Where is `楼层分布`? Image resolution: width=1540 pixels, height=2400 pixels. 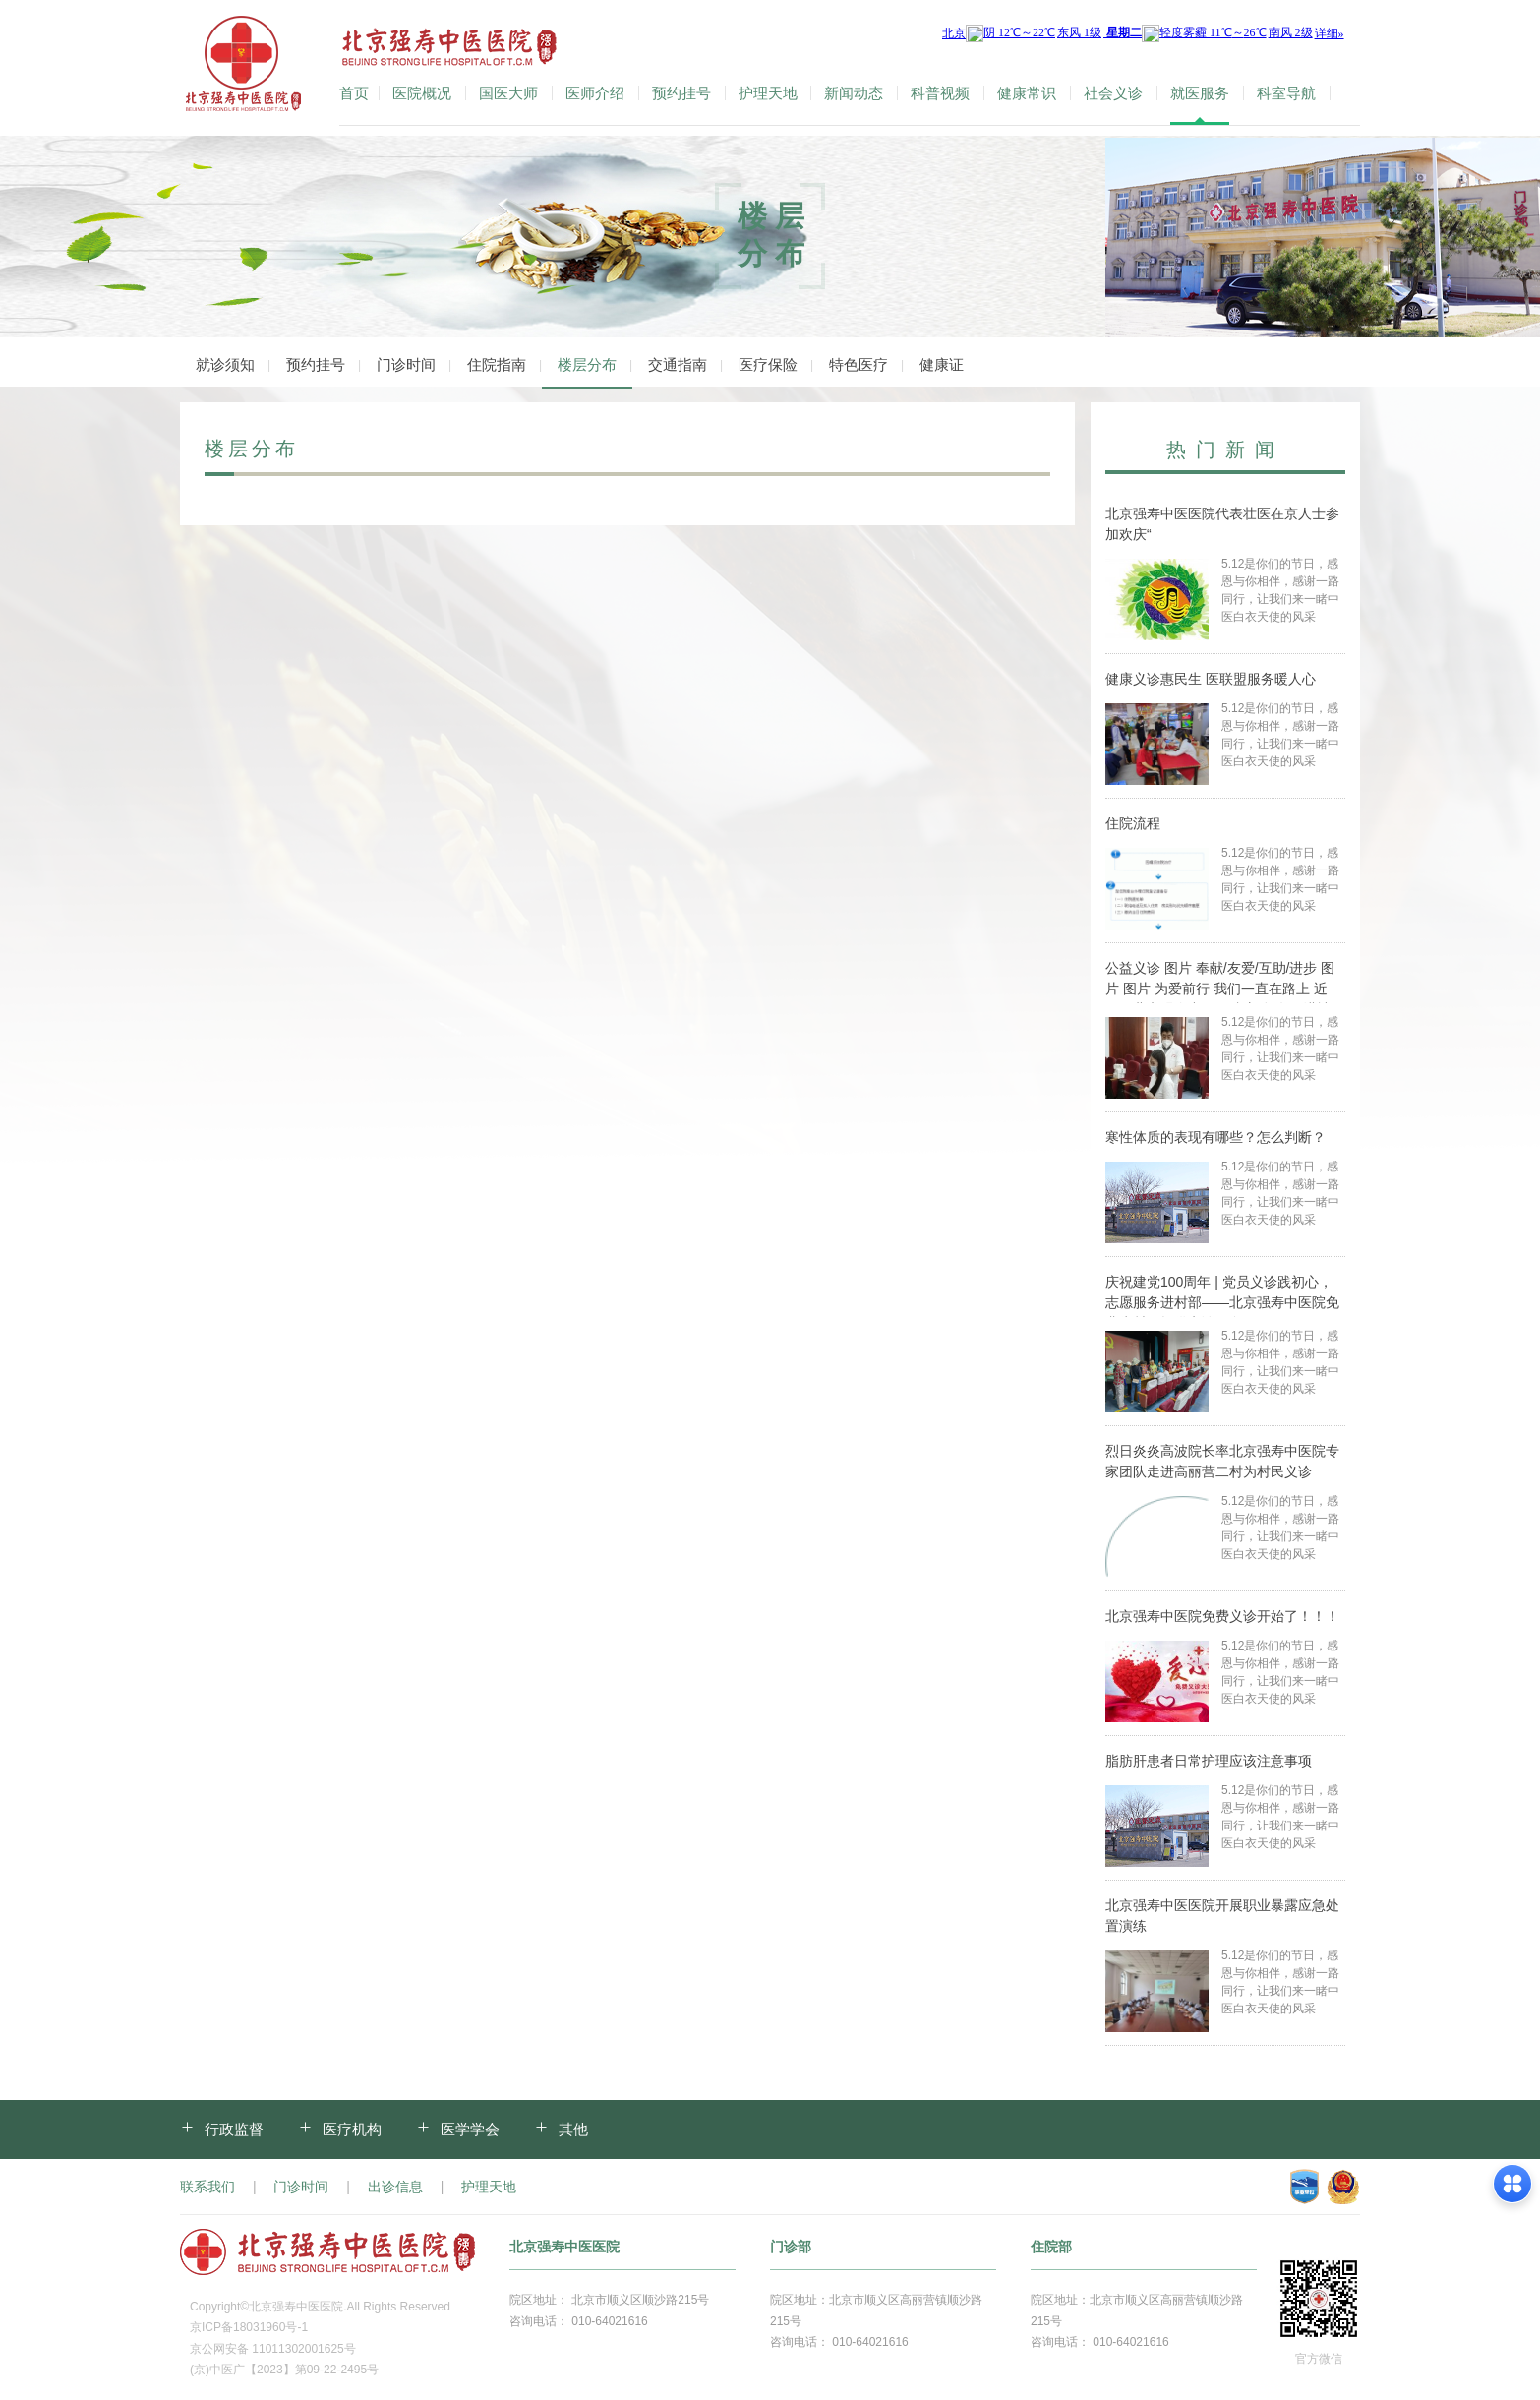
楼层分布 is located at coordinates (587, 364).